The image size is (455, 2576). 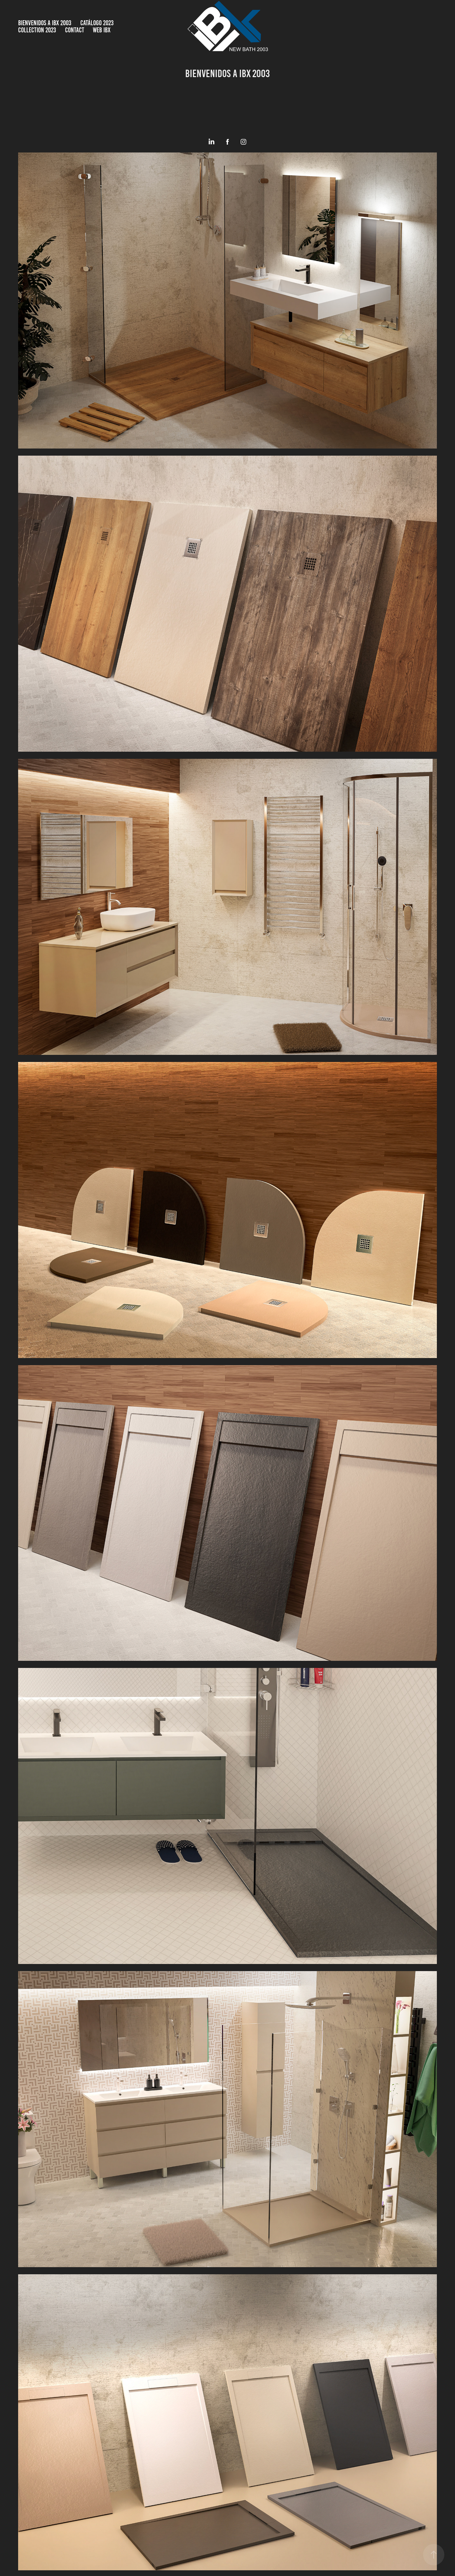 I want to click on BIENVENIDOS A IBX 2003, so click(x=44, y=23).